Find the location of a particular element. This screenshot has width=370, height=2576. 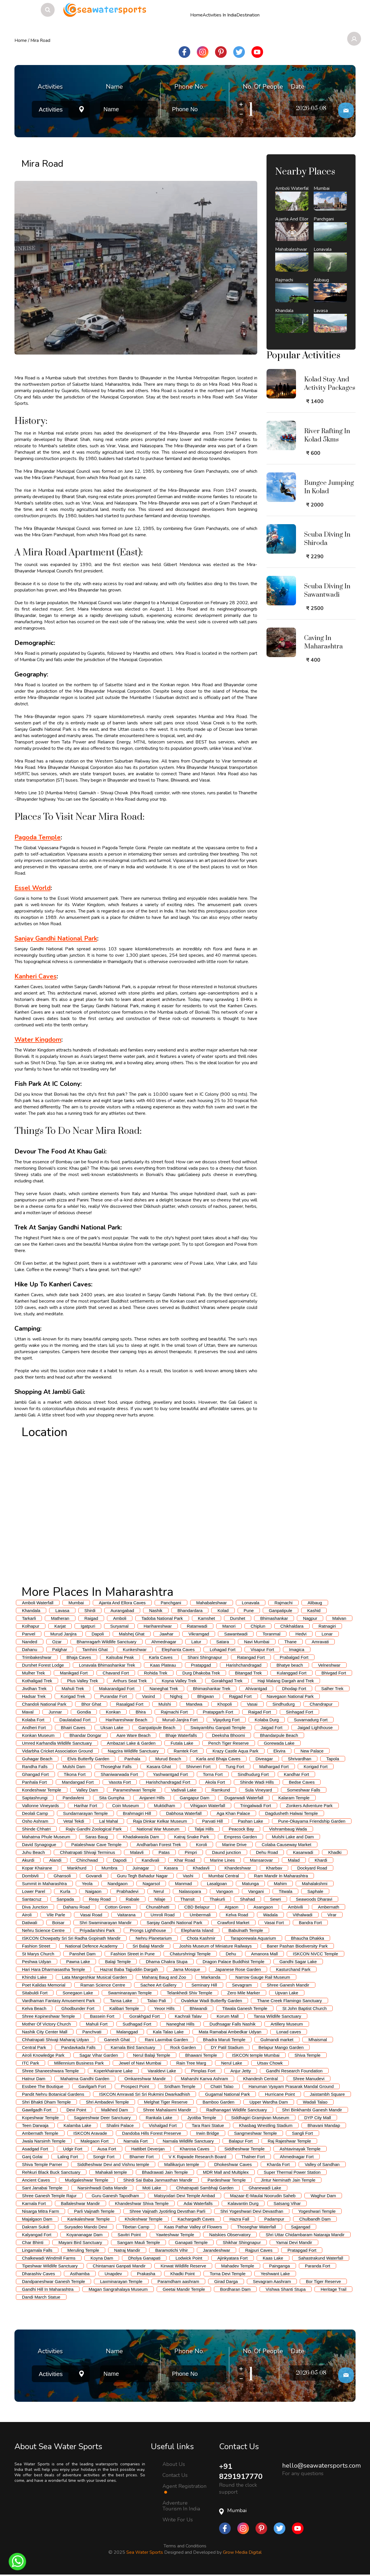

Ambernath Temple is located at coordinates (40, 2133).